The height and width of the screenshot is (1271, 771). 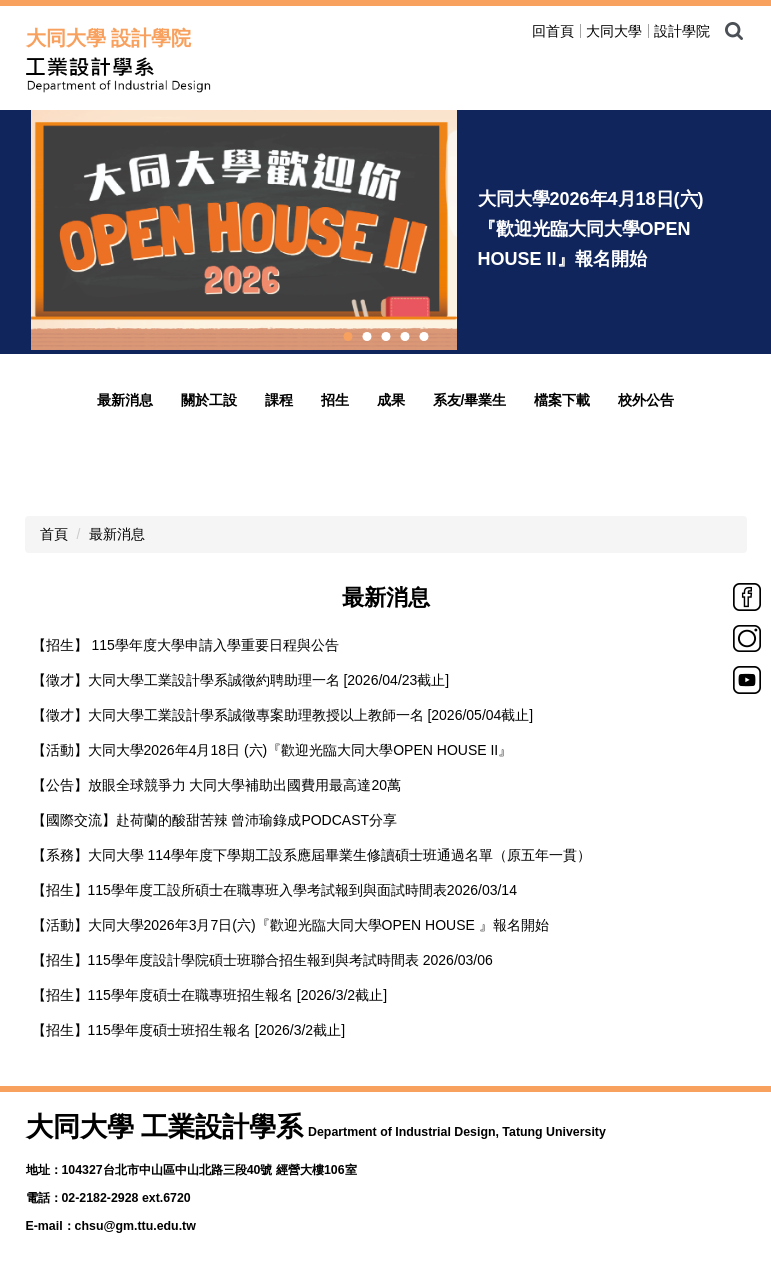 I want to click on 關於工設 [button], so click(x=209, y=400).